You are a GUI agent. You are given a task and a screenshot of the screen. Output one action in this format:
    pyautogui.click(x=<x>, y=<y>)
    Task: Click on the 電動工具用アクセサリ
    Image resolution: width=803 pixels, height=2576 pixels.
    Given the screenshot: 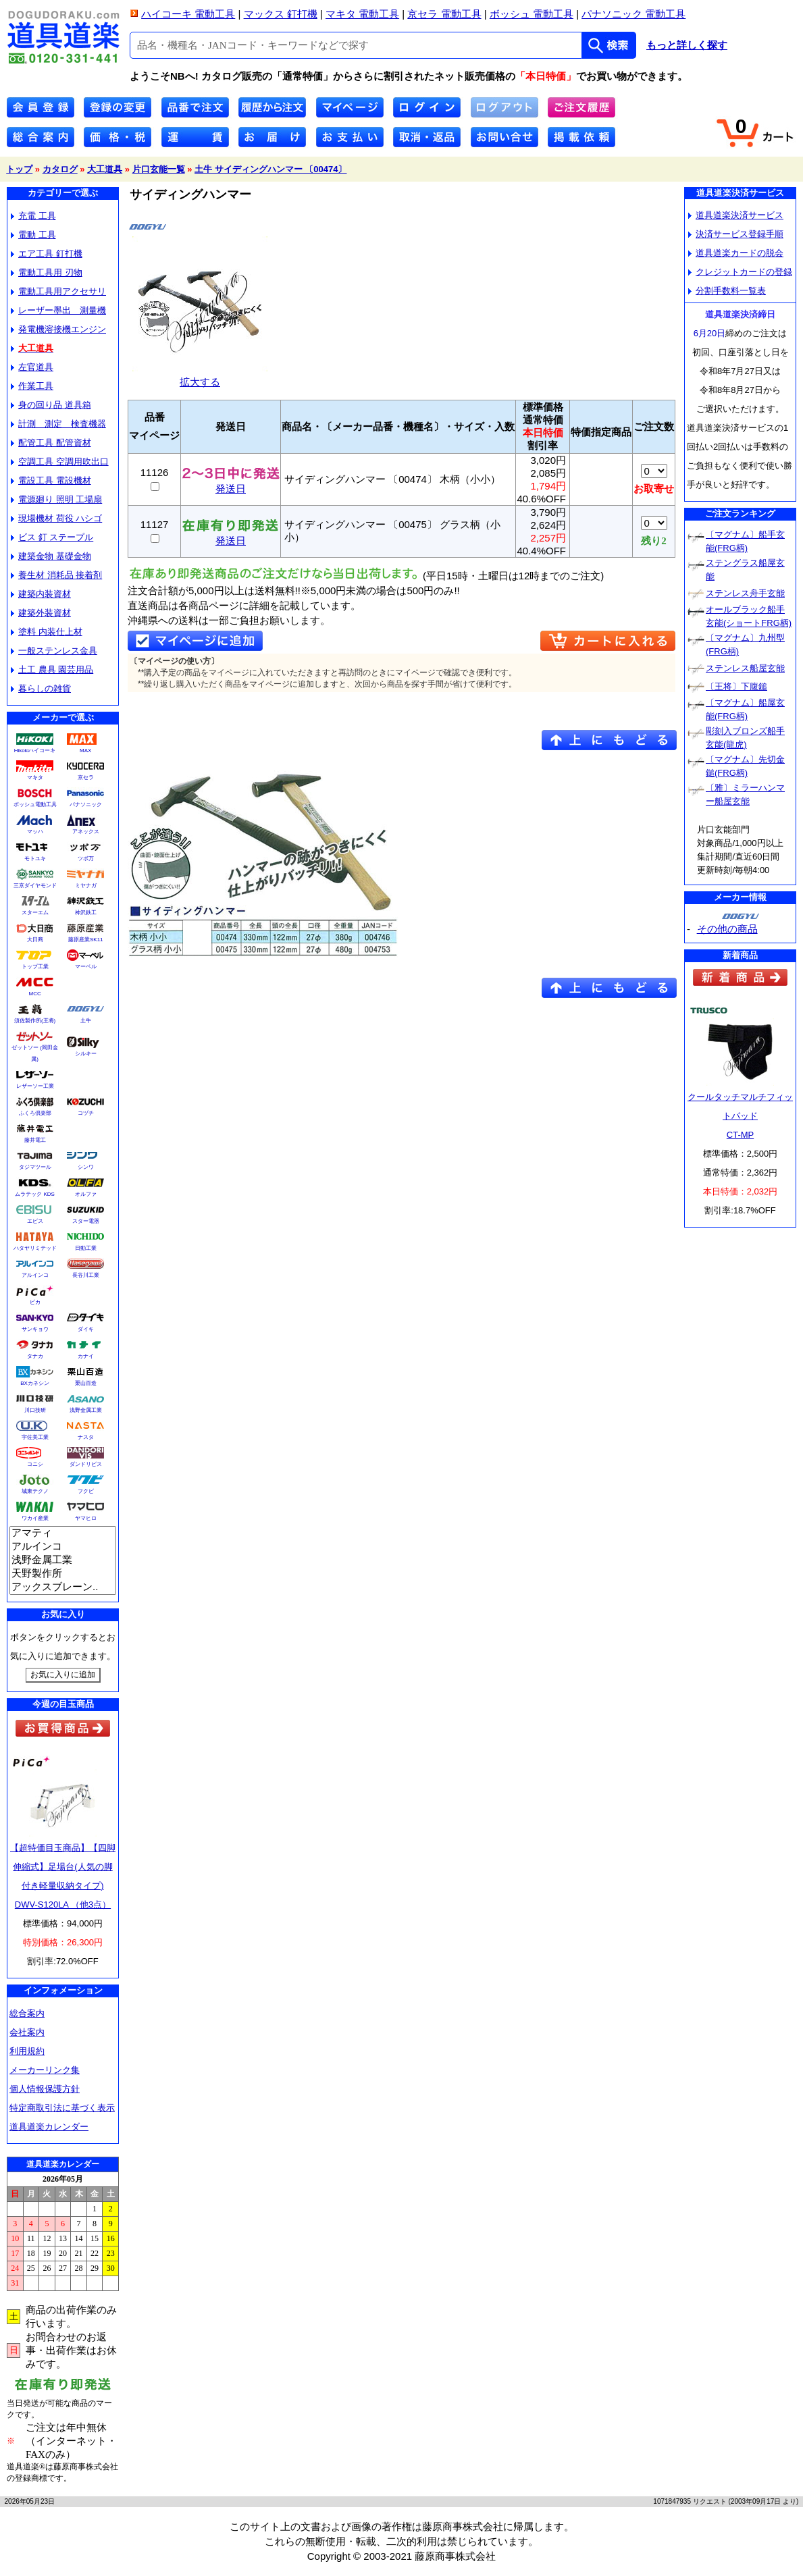 What is the action you would take?
    pyautogui.click(x=58, y=291)
    